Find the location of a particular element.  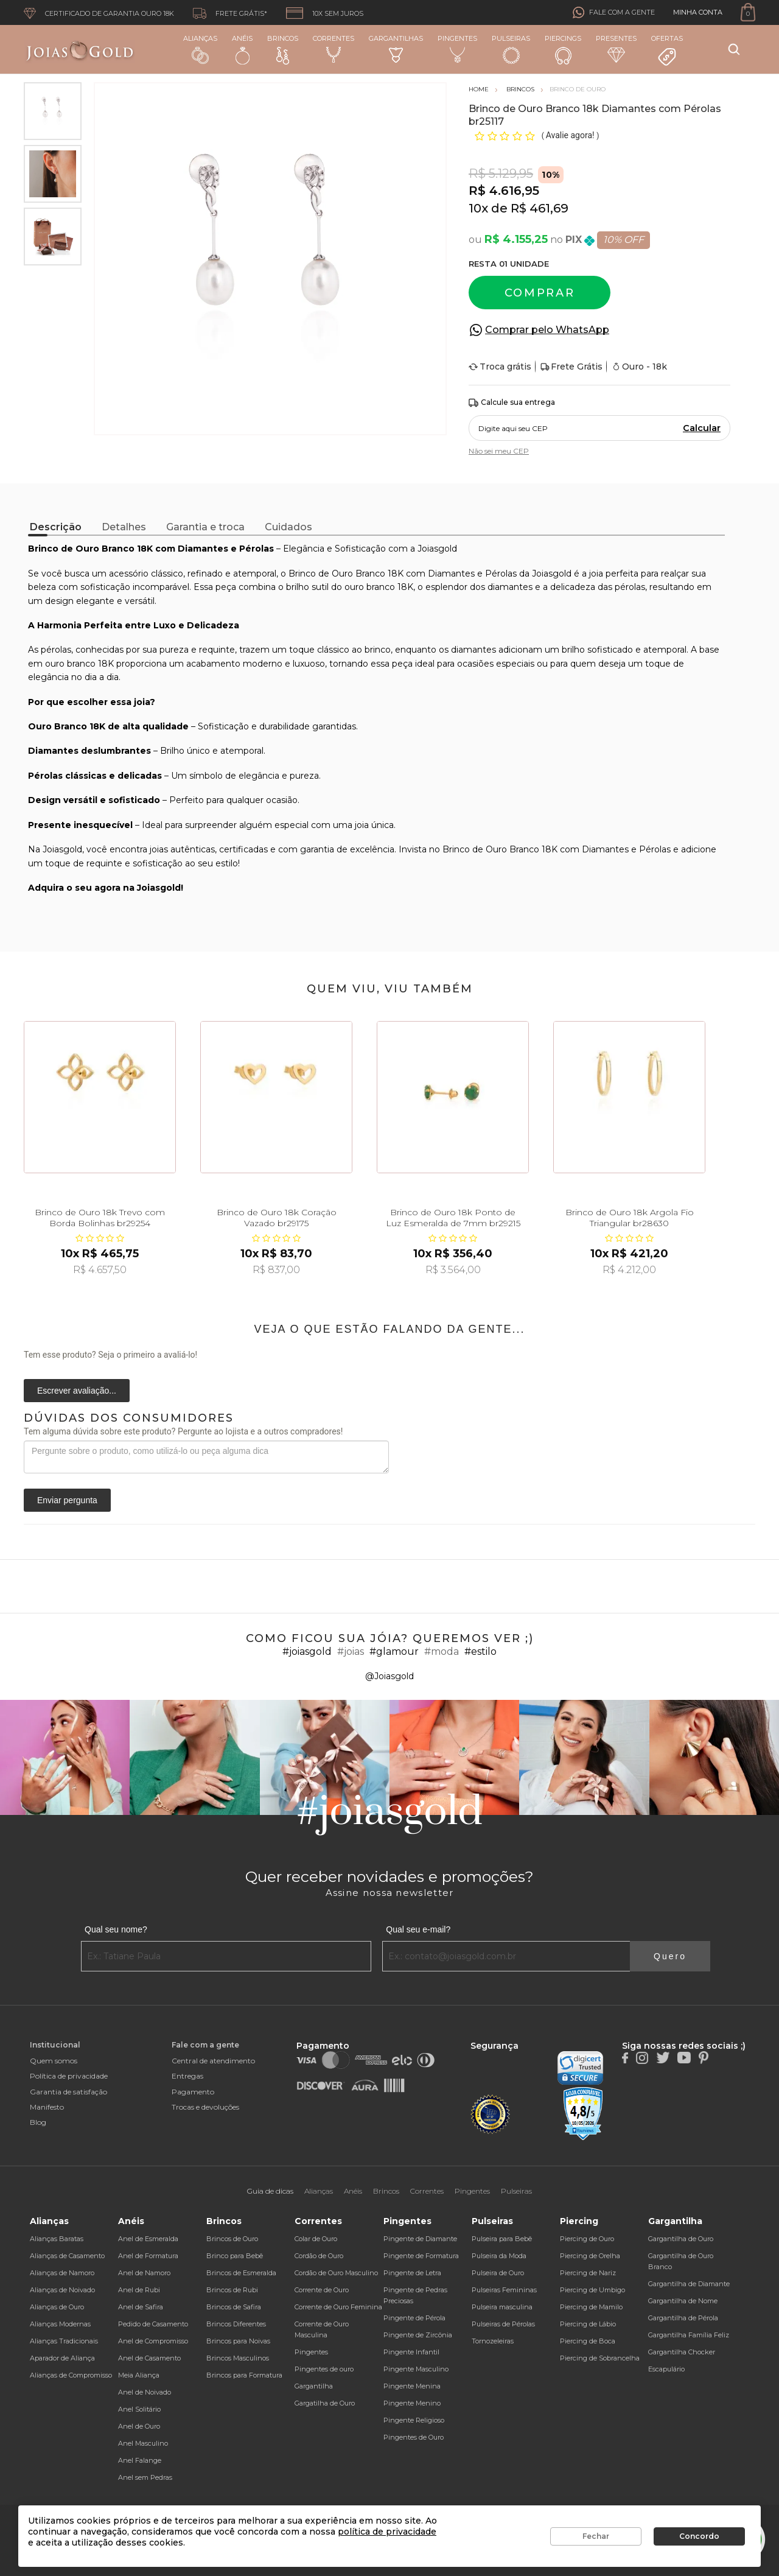

Quem somos is located at coordinates (53, 2060).